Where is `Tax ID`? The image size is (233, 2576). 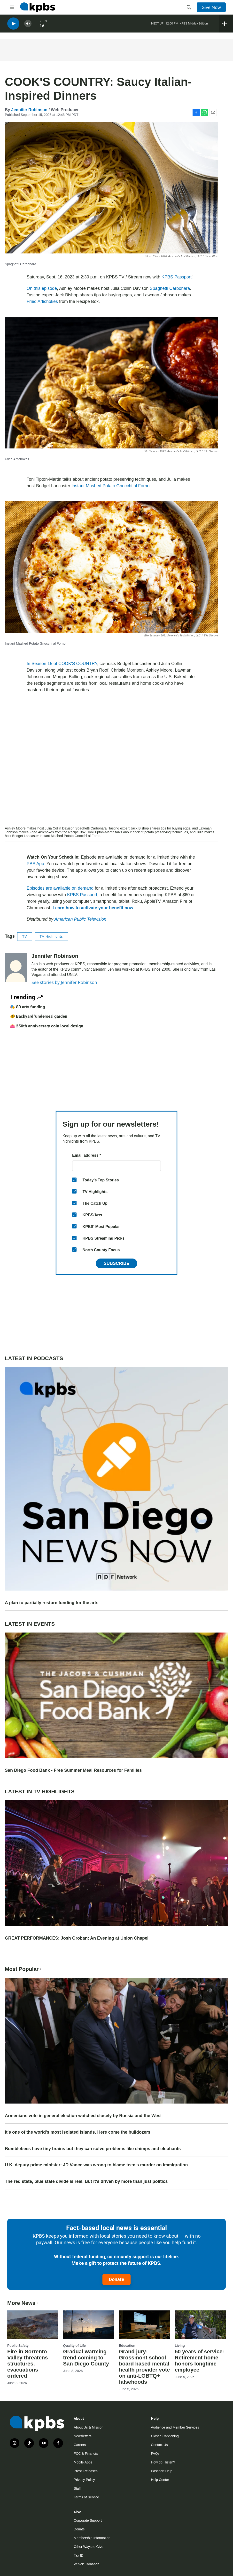
Tax ID is located at coordinates (79, 2555).